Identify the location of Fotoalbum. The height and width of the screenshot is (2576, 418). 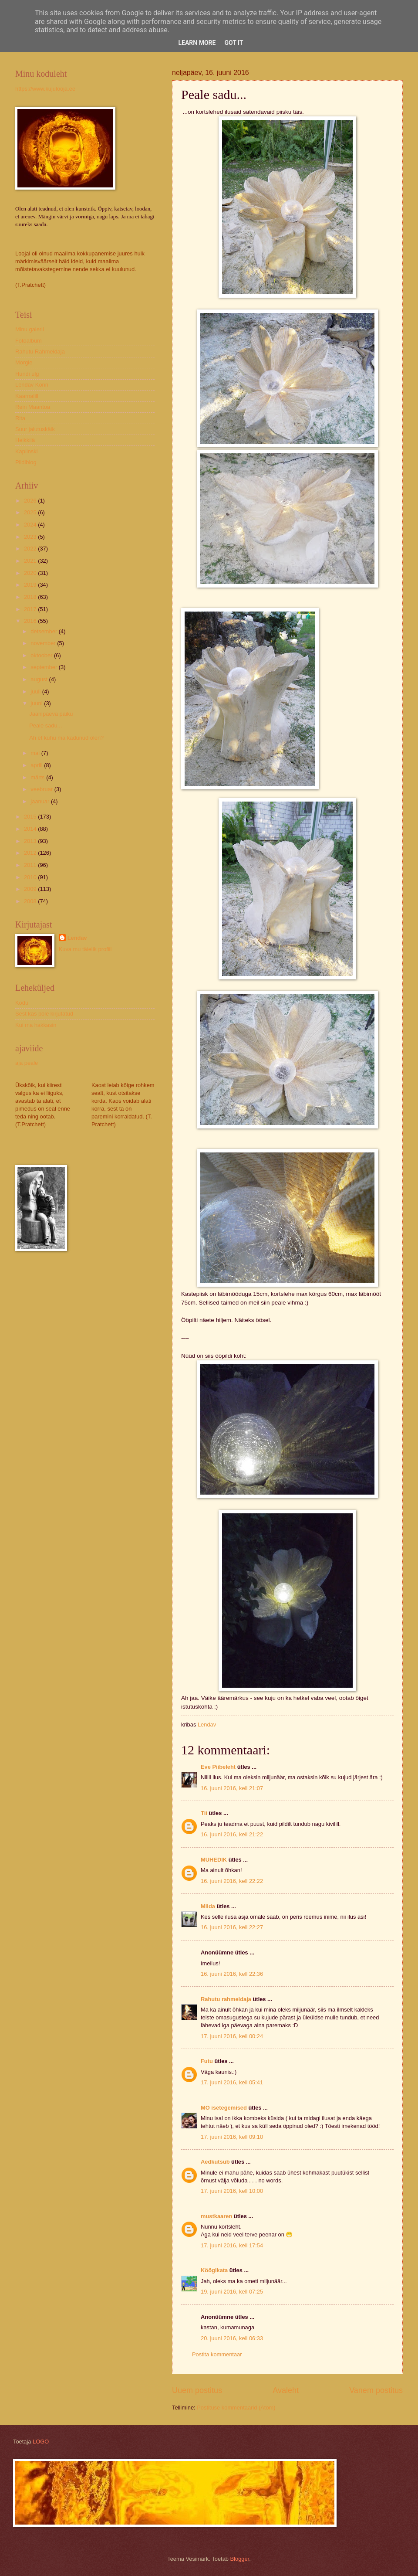
(28, 340).